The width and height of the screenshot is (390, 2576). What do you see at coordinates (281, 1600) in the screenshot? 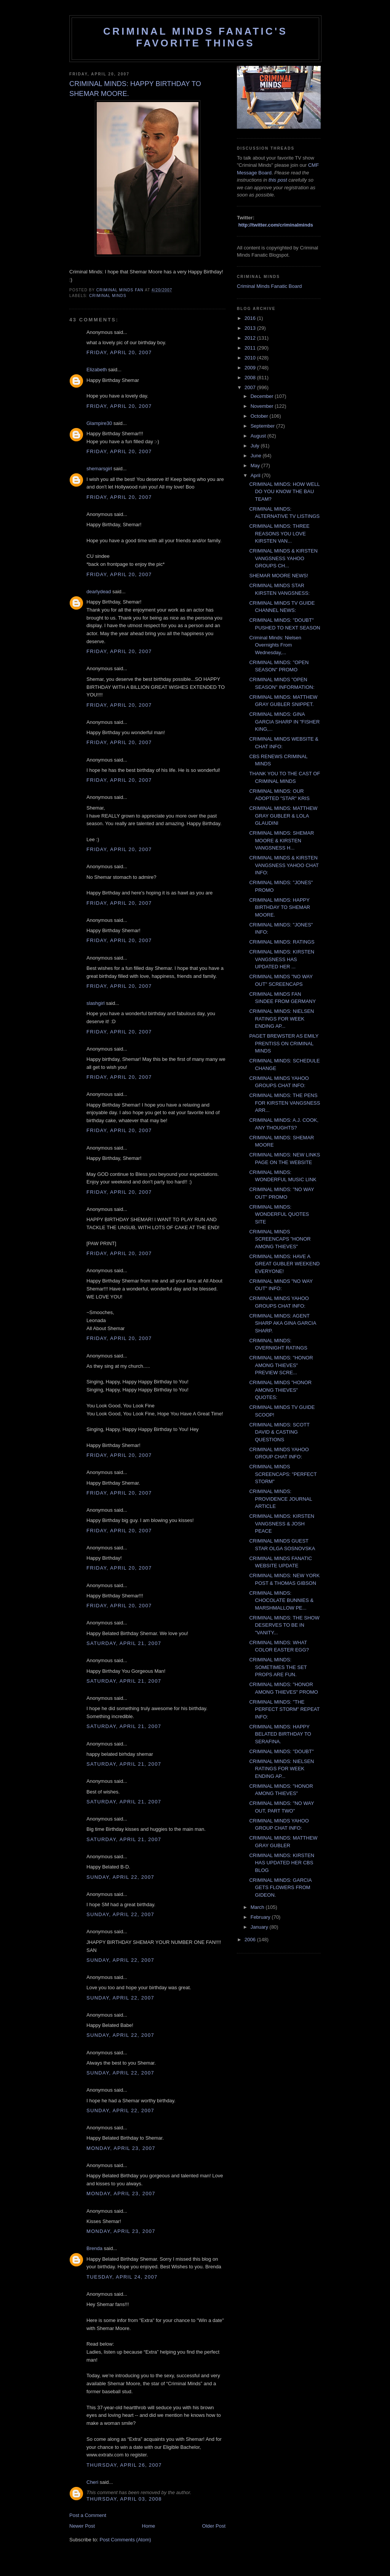
I see `CRIMINAL MINDS: CHOCOLATE BUNNIES & MARSHMALLOW PE...` at bounding box center [281, 1600].